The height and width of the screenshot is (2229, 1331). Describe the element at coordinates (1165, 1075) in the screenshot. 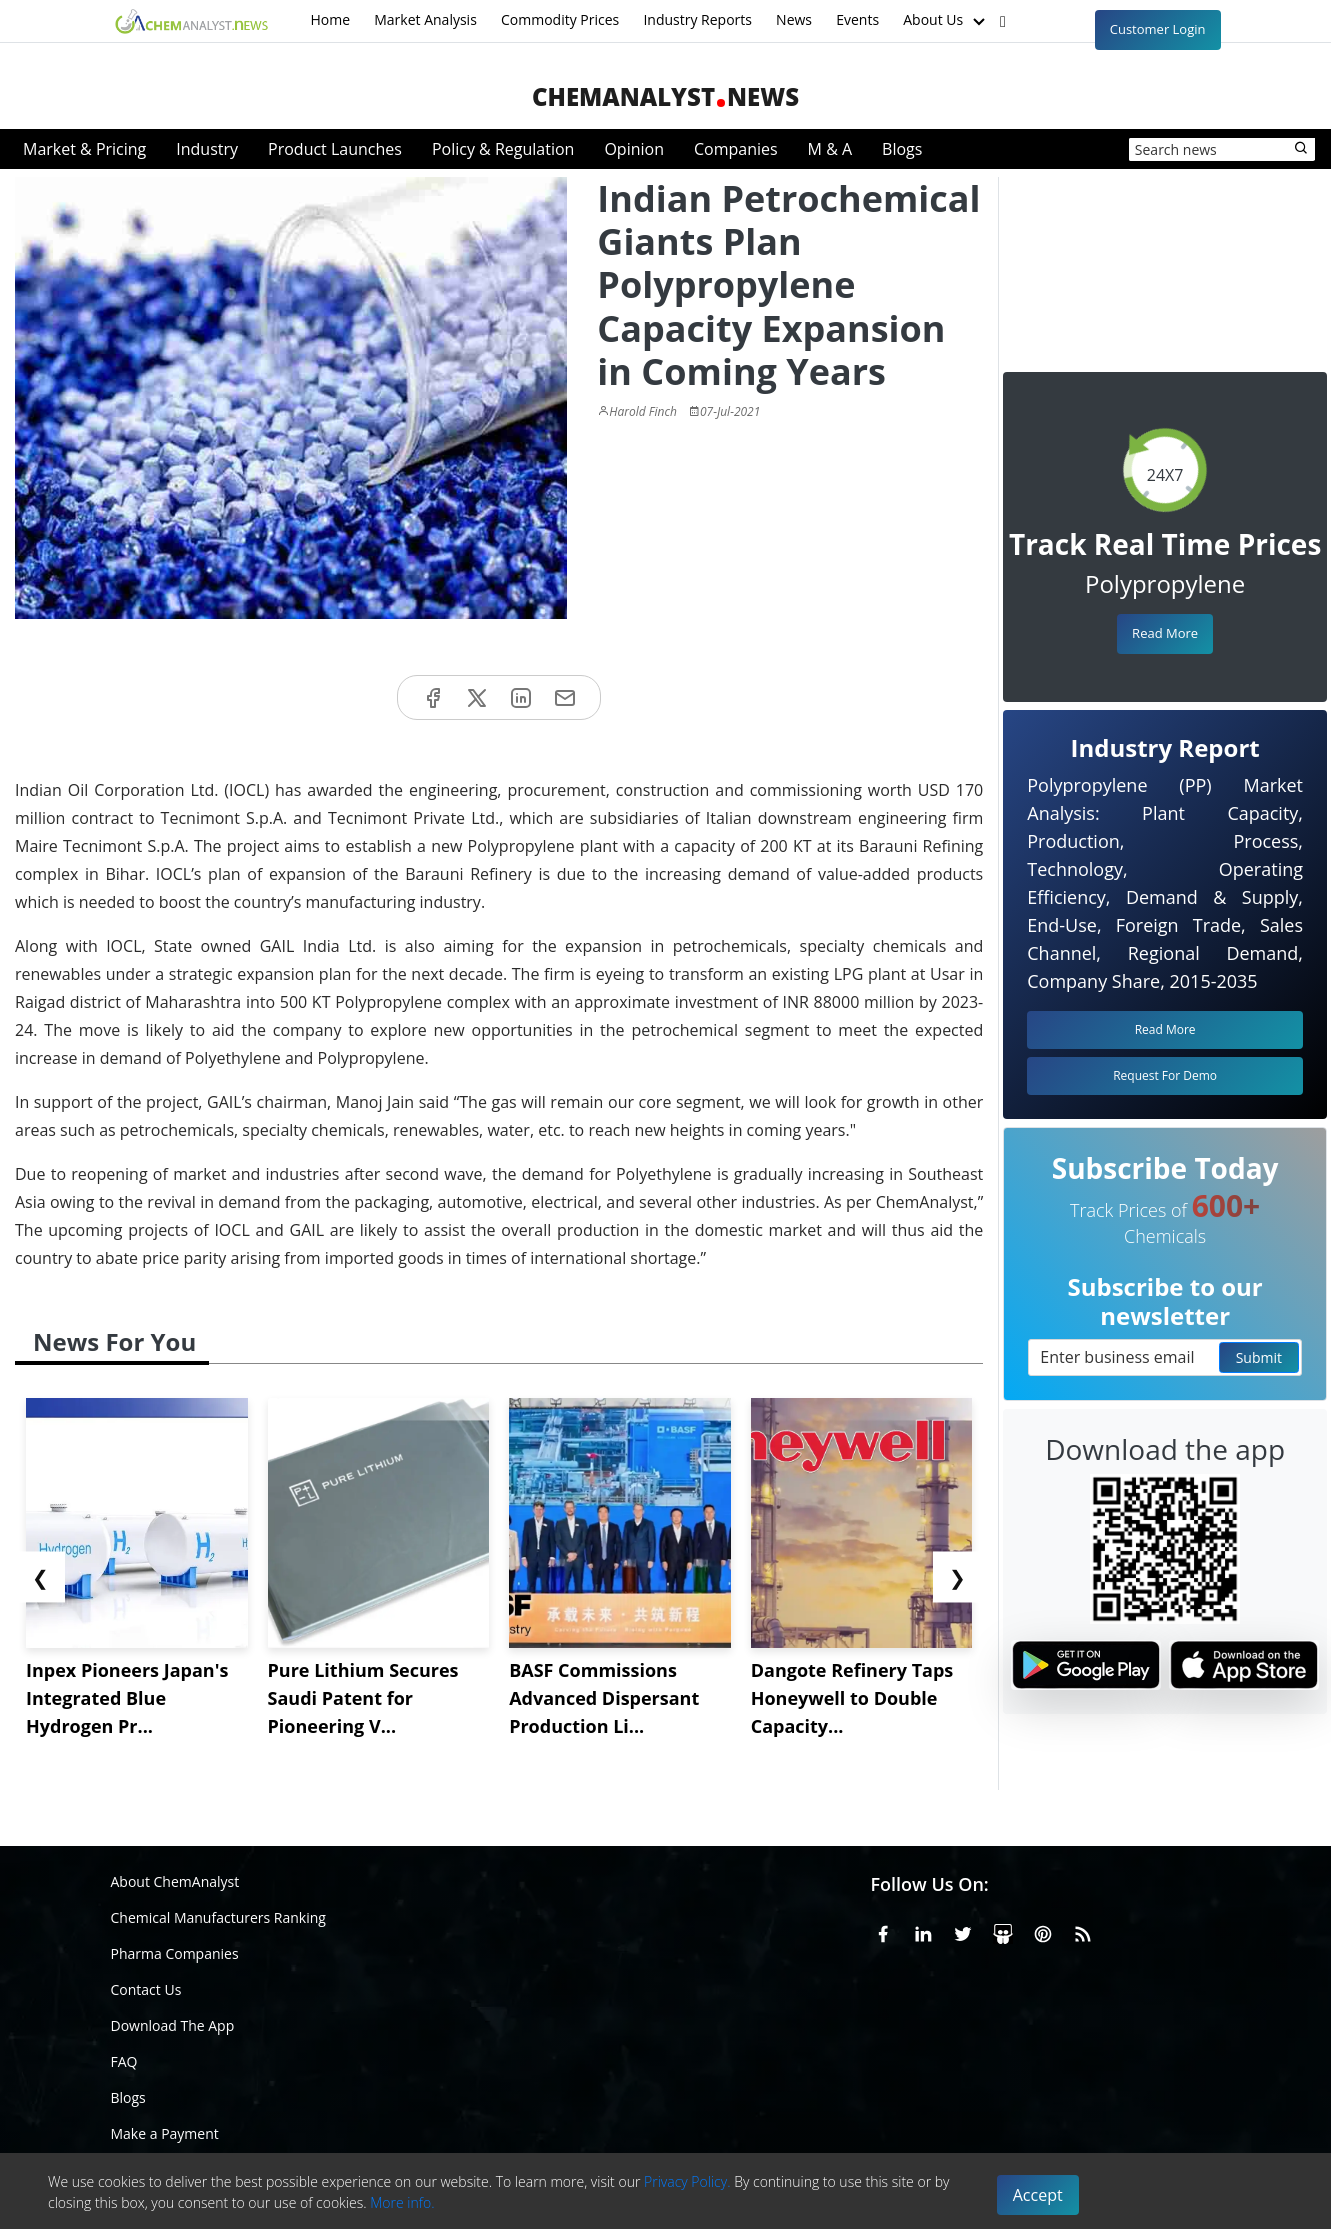

I see `Request For Demo` at that location.